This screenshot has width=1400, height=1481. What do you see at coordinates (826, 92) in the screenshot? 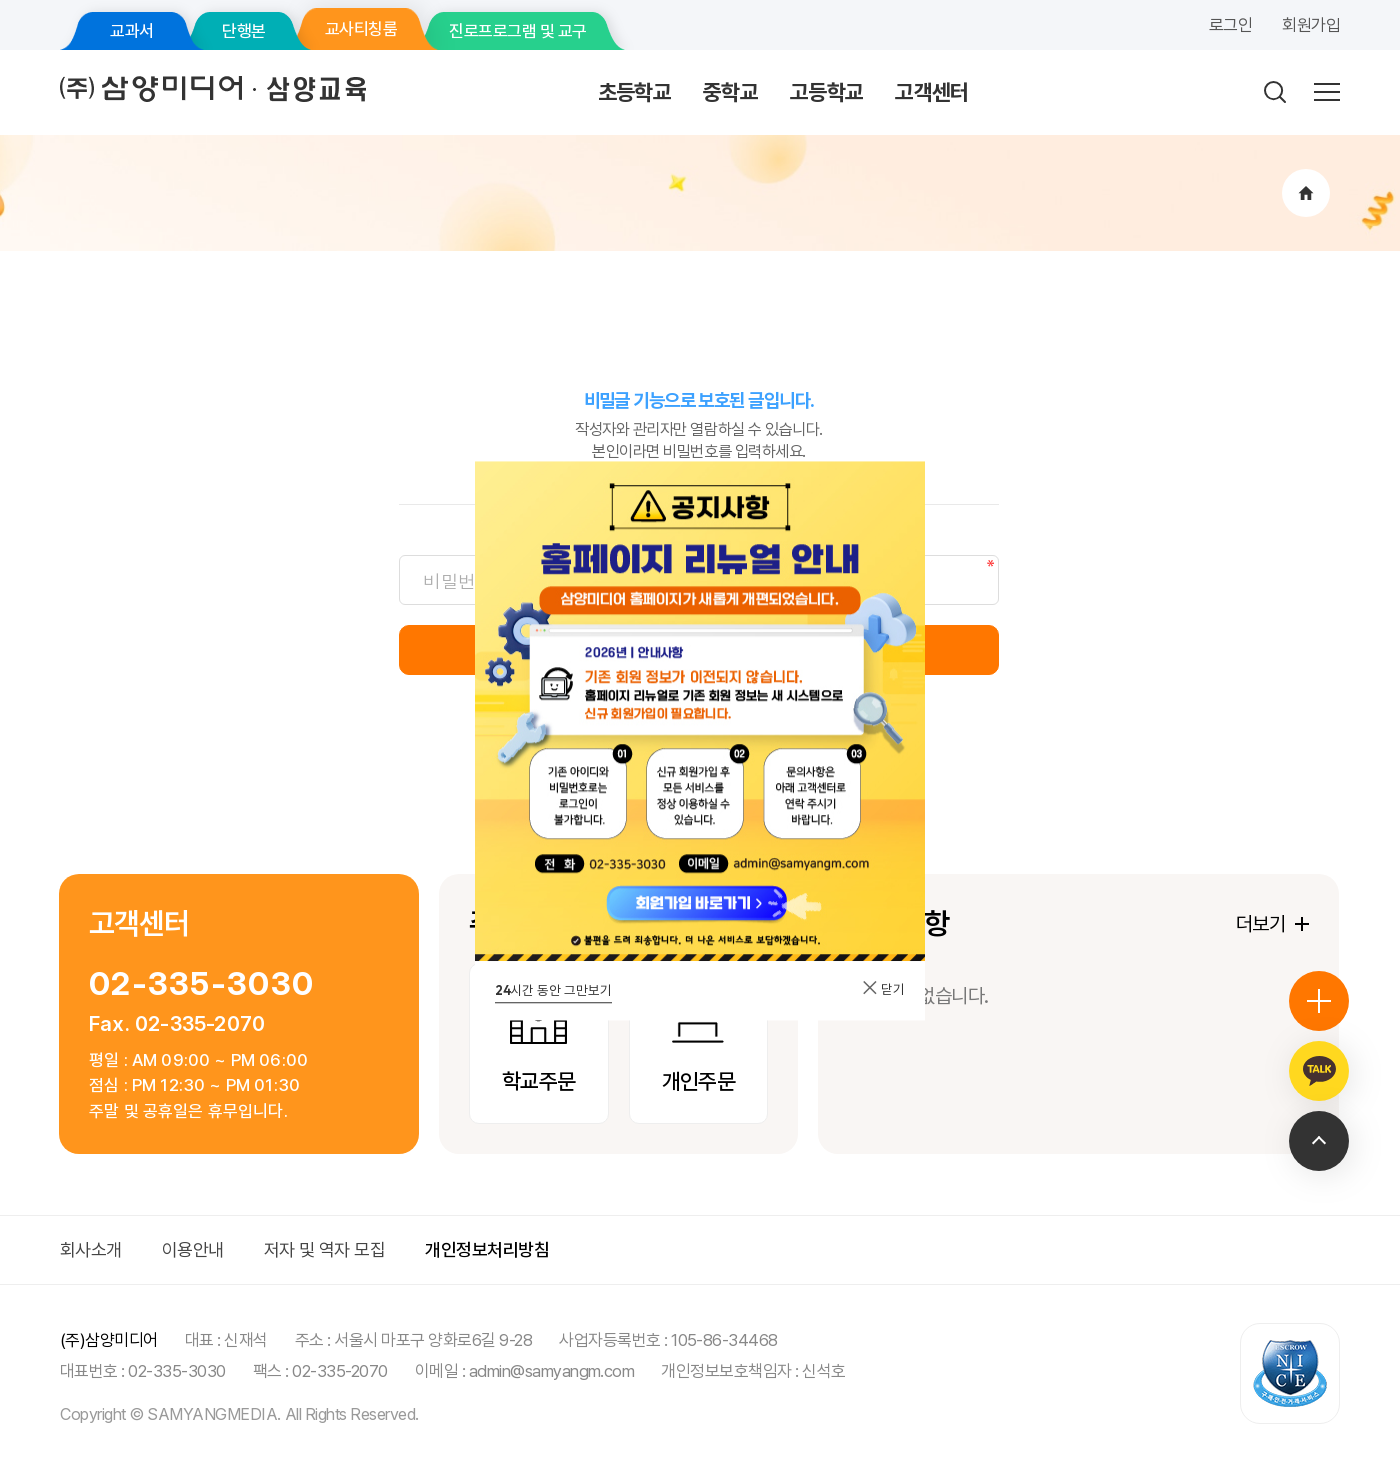
I see `고등학교` at bounding box center [826, 92].